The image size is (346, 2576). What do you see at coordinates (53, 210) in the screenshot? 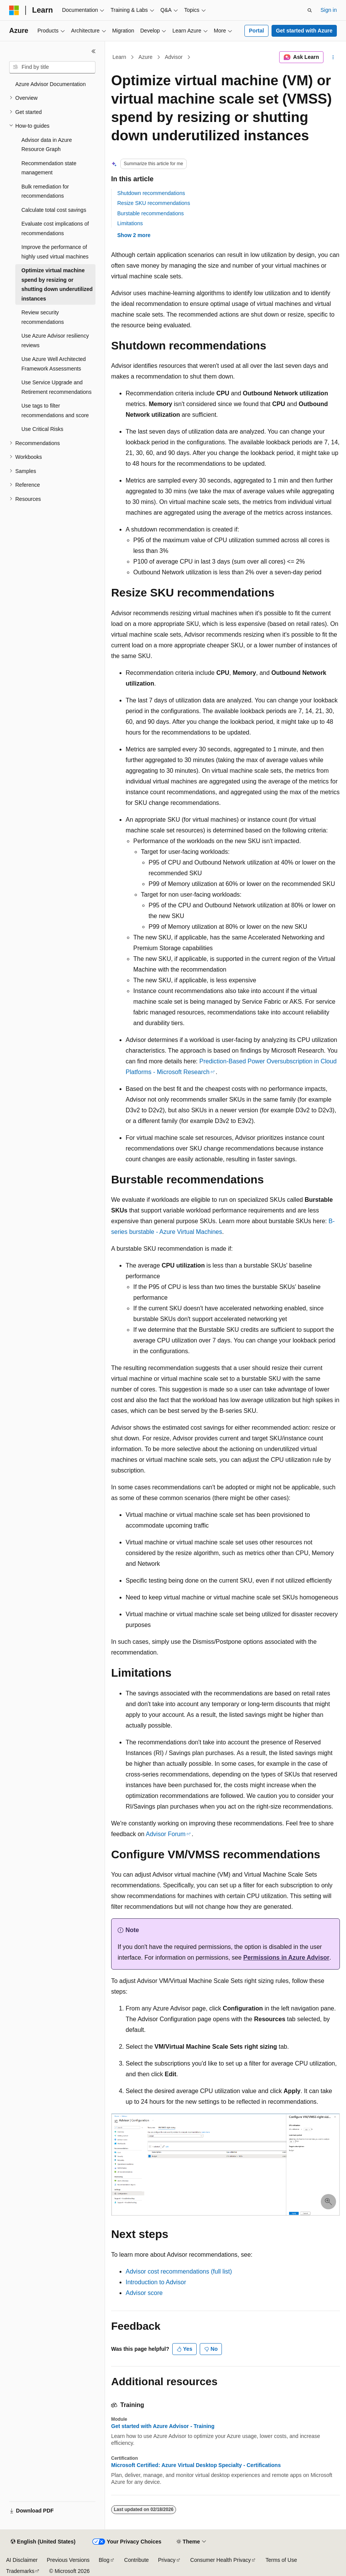
I see `Calculate total cost savings [treeitem]` at bounding box center [53, 210].